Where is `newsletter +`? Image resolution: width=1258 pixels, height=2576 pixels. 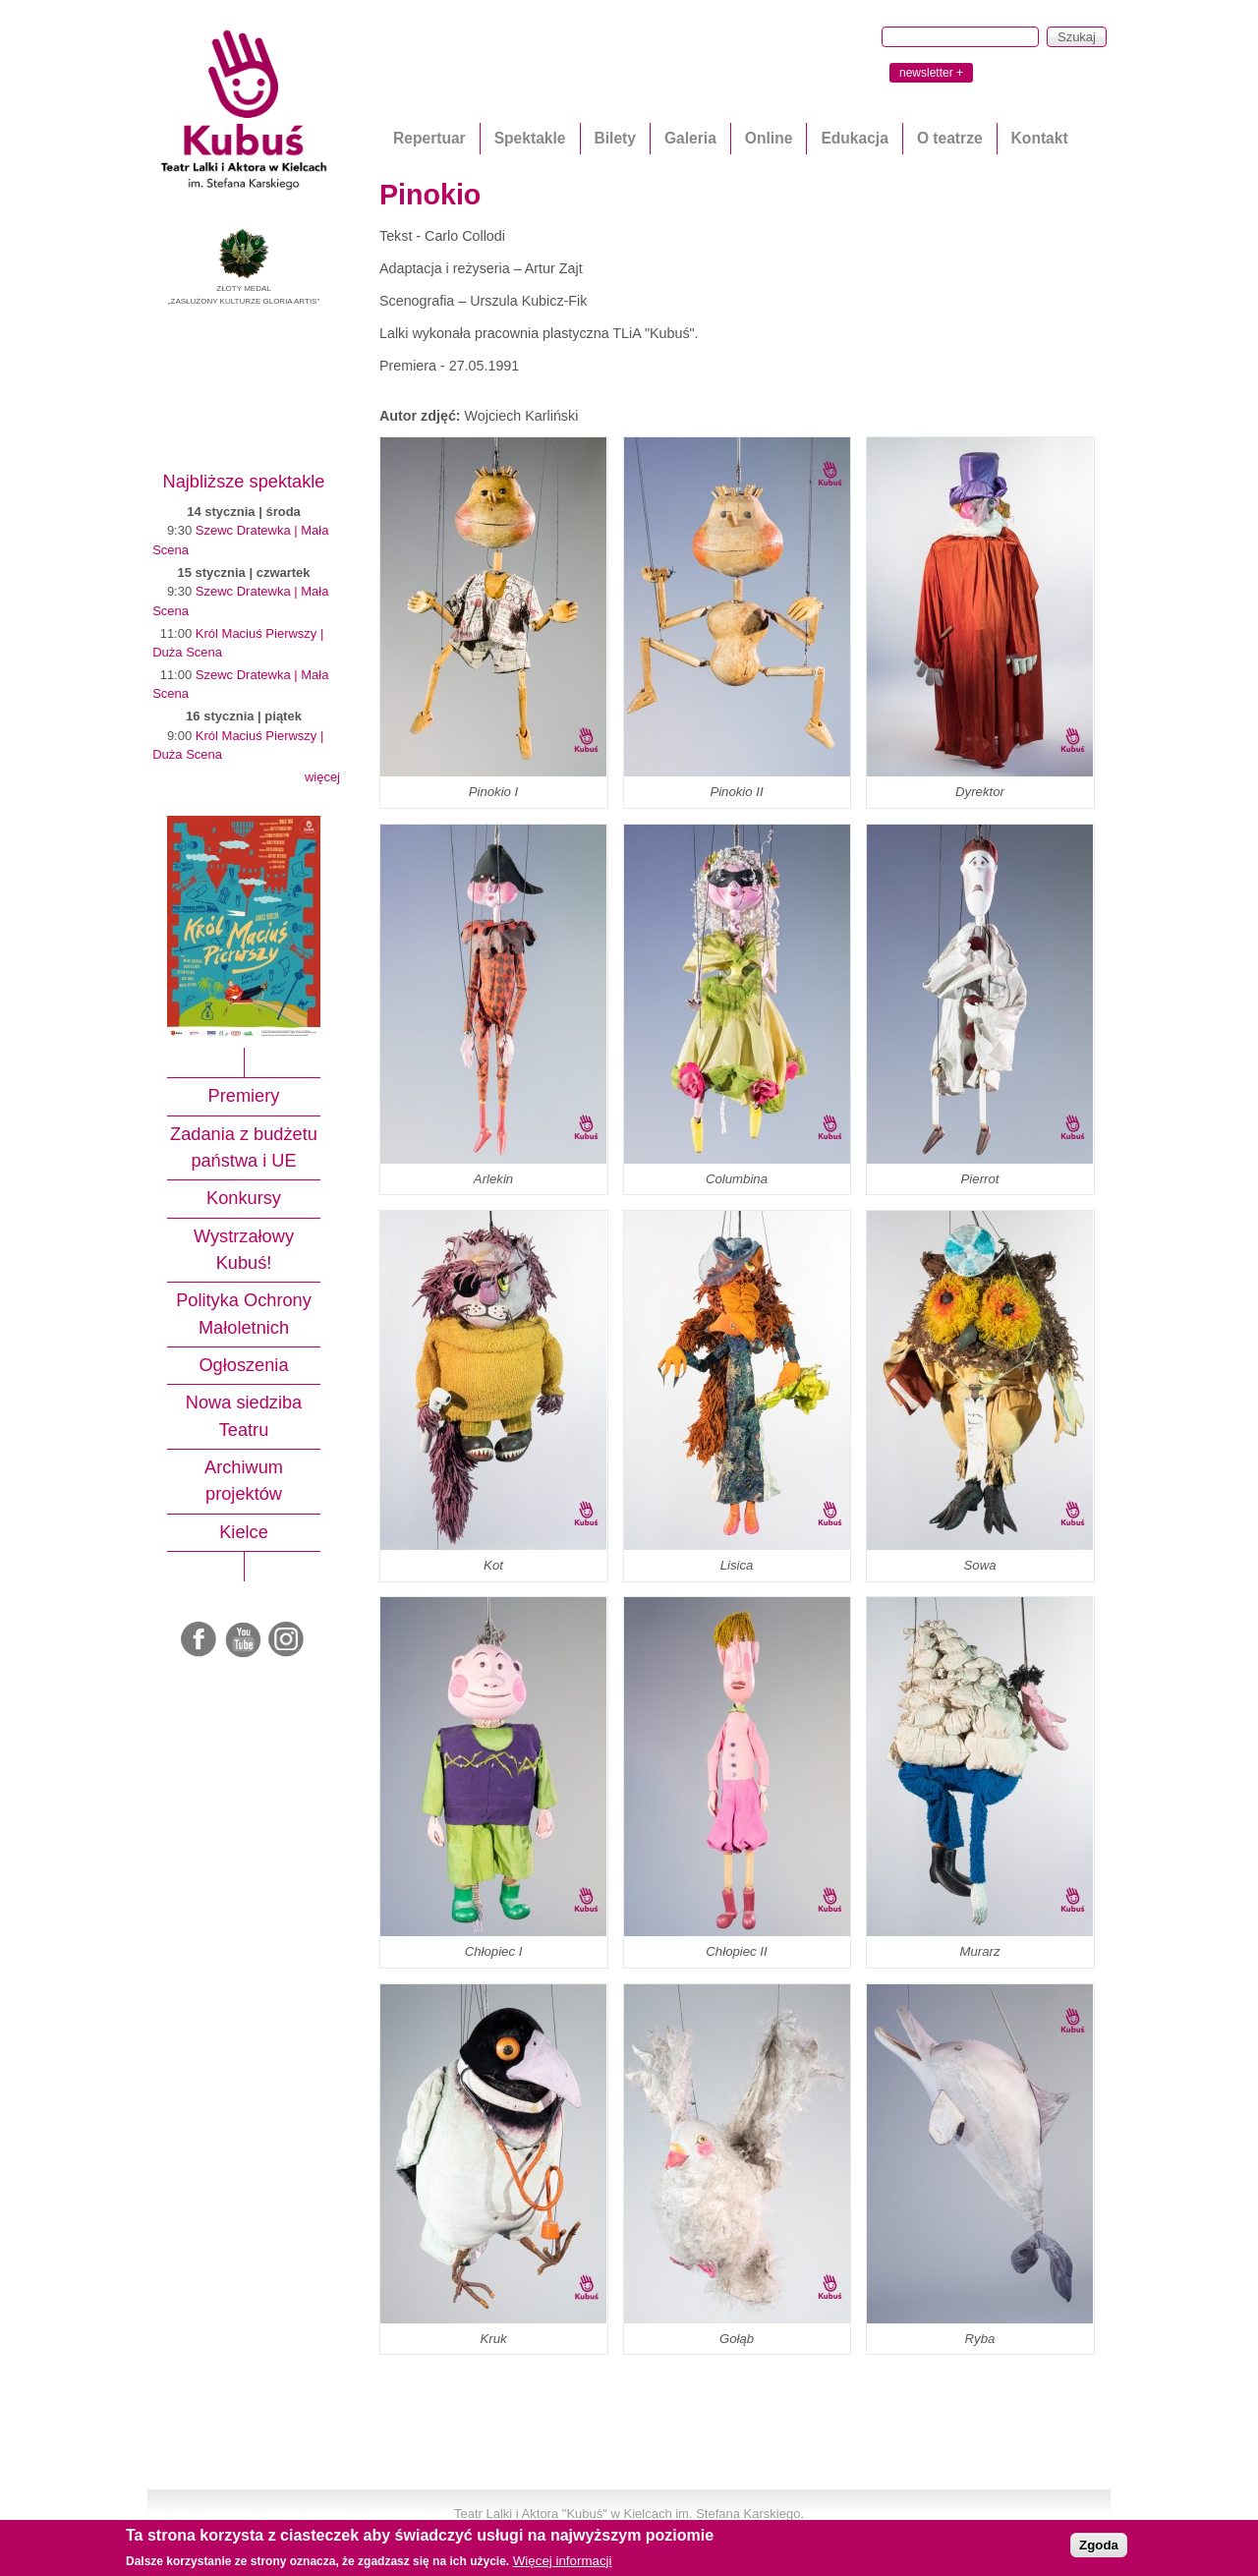
newsletter + is located at coordinates (931, 73).